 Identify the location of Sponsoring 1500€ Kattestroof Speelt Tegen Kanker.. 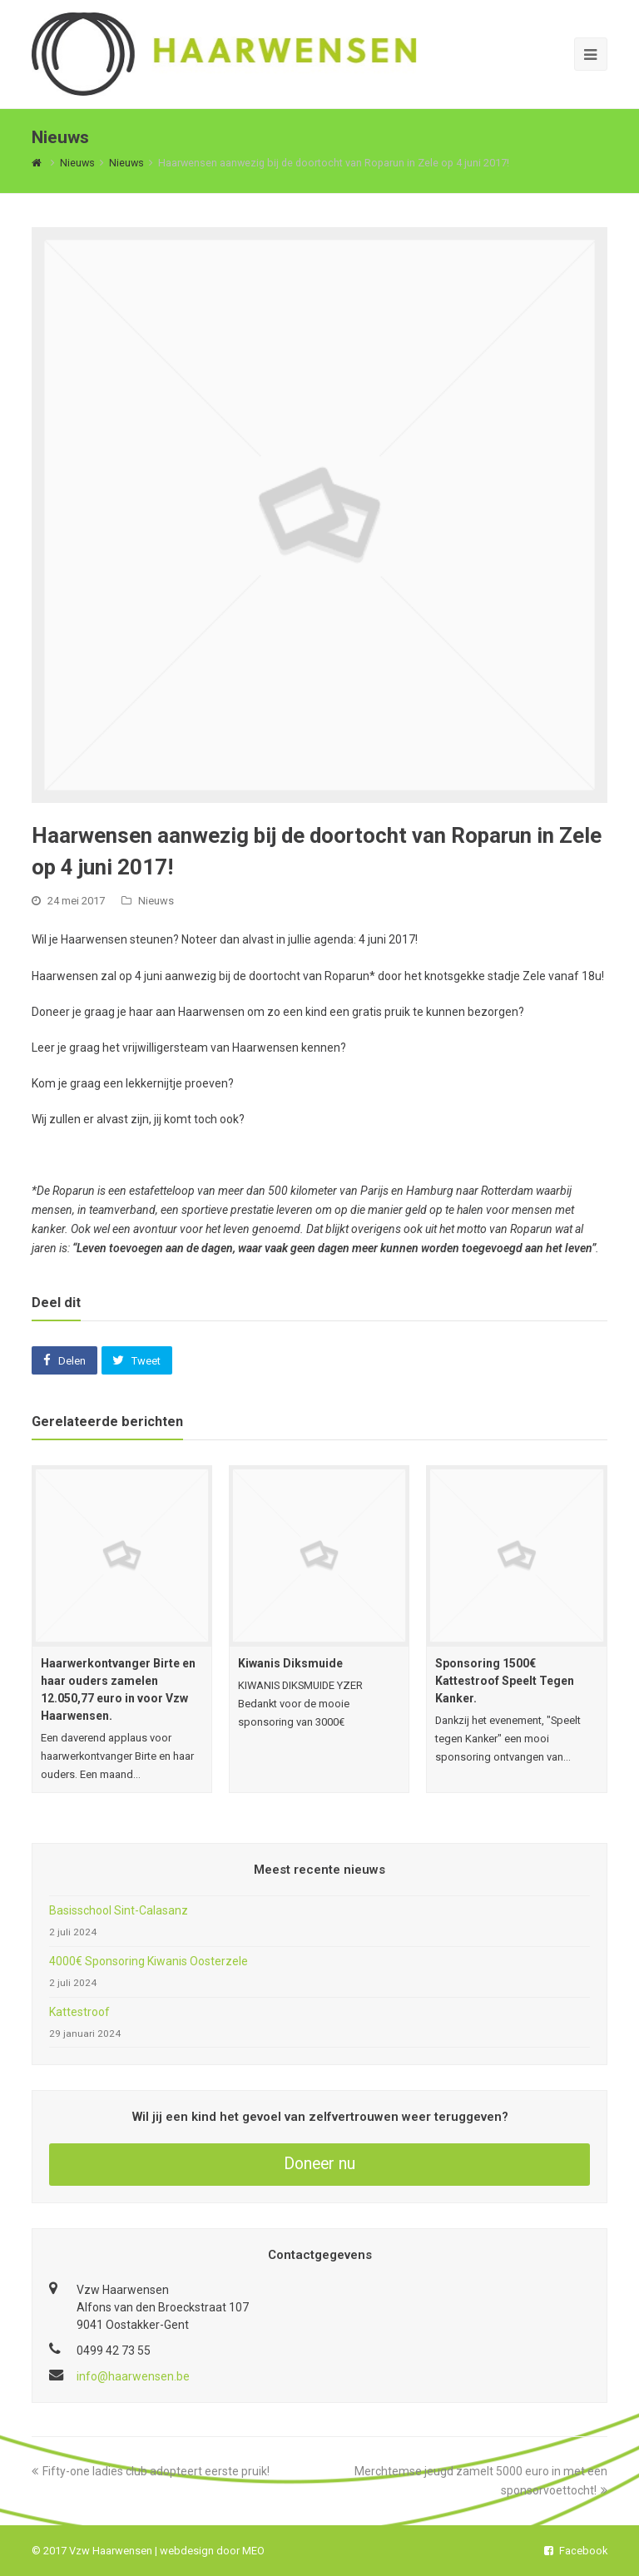
(504, 1681).